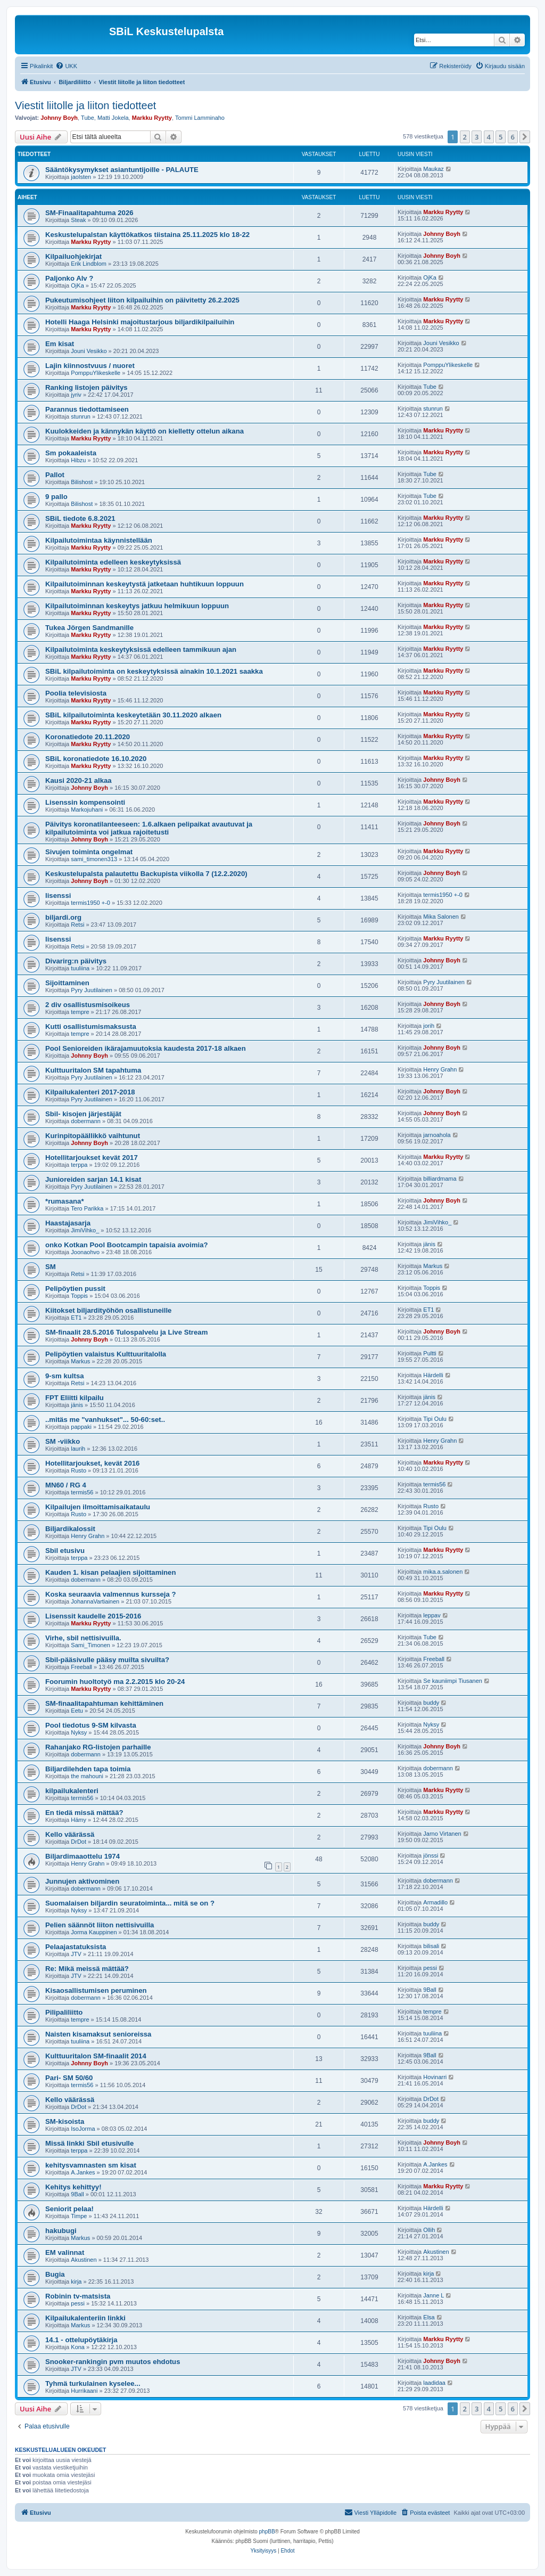  Describe the element at coordinates (76, 394) in the screenshot. I see `jyriv` at that location.